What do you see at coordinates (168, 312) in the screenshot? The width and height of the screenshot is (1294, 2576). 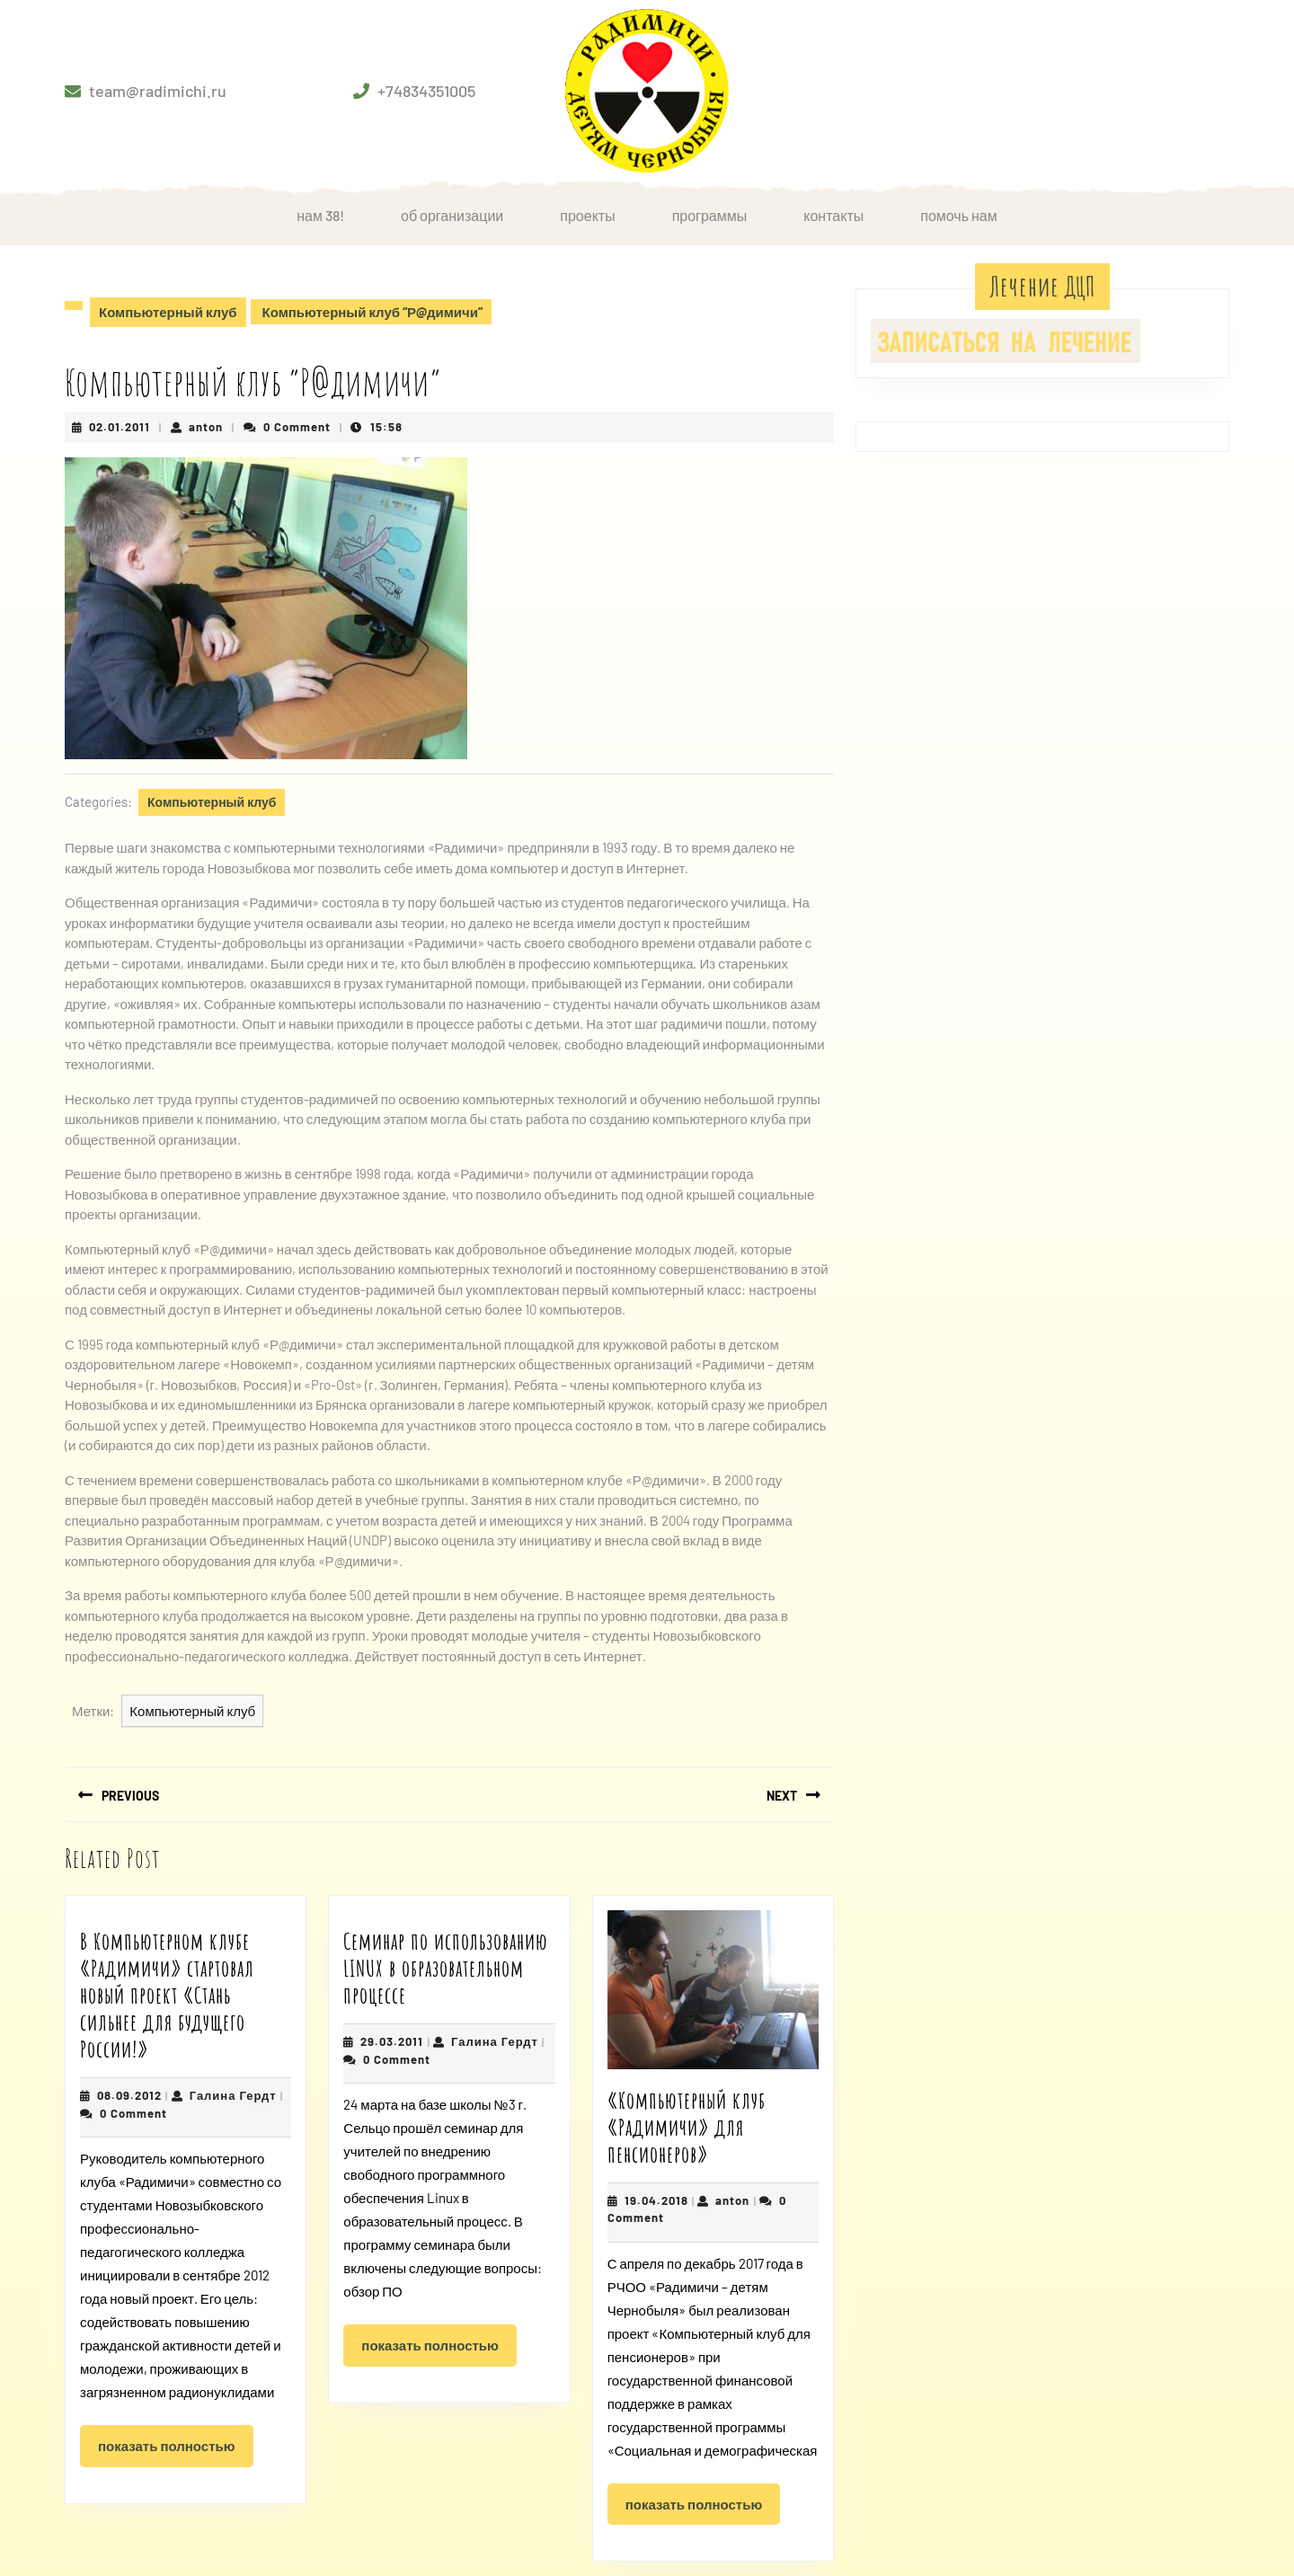 I see `Компьютерный клуб` at bounding box center [168, 312].